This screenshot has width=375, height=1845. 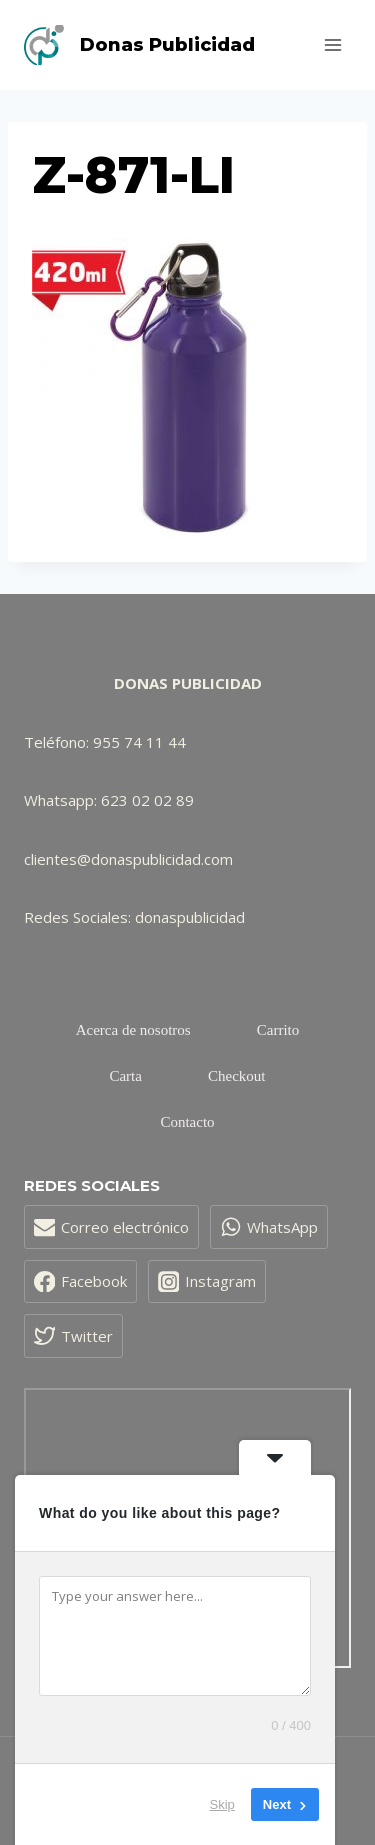 I want to click on Carrito, so click(x=278, y=1030).